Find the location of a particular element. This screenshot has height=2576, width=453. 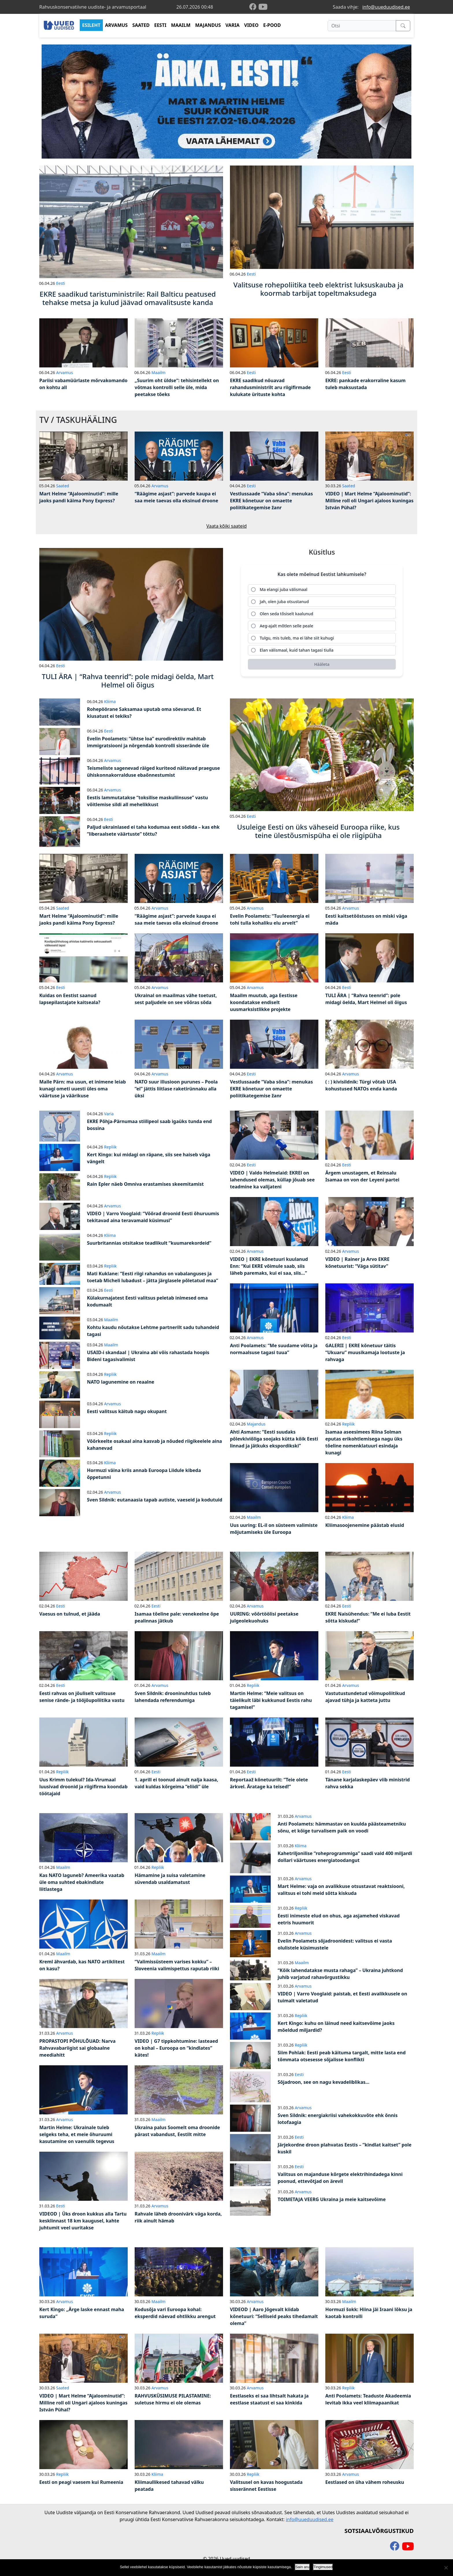

Martin Helme: “Meie valitsus on täielikult läbi kukkunud Eestis rahu tagamisel” is located at coordinates (271, 1700).